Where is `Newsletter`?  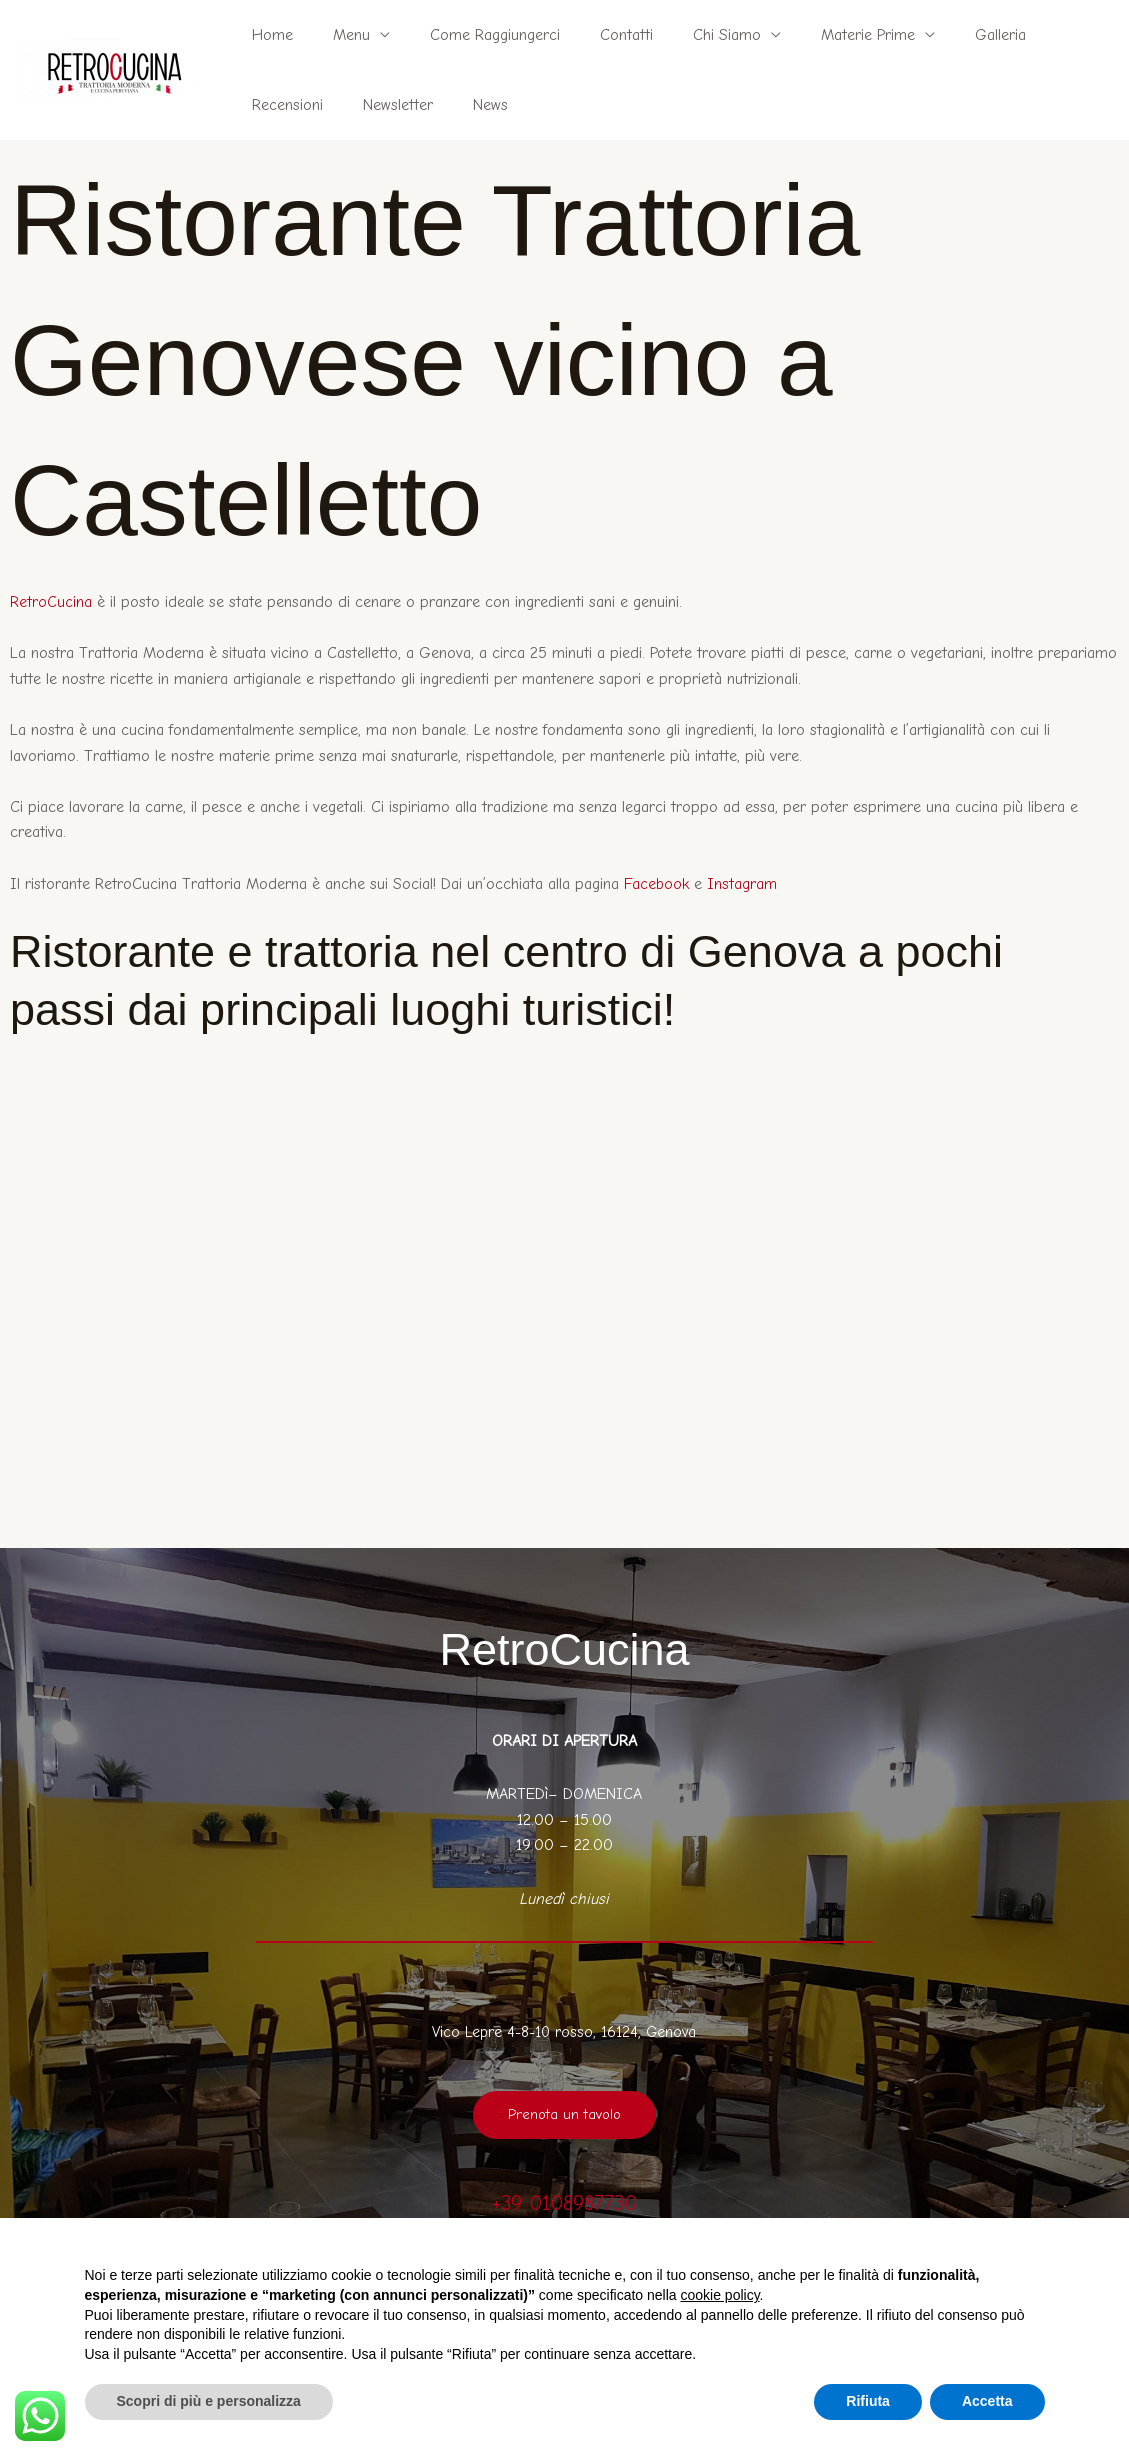
Newsletter is located at coordinates (283, 105).